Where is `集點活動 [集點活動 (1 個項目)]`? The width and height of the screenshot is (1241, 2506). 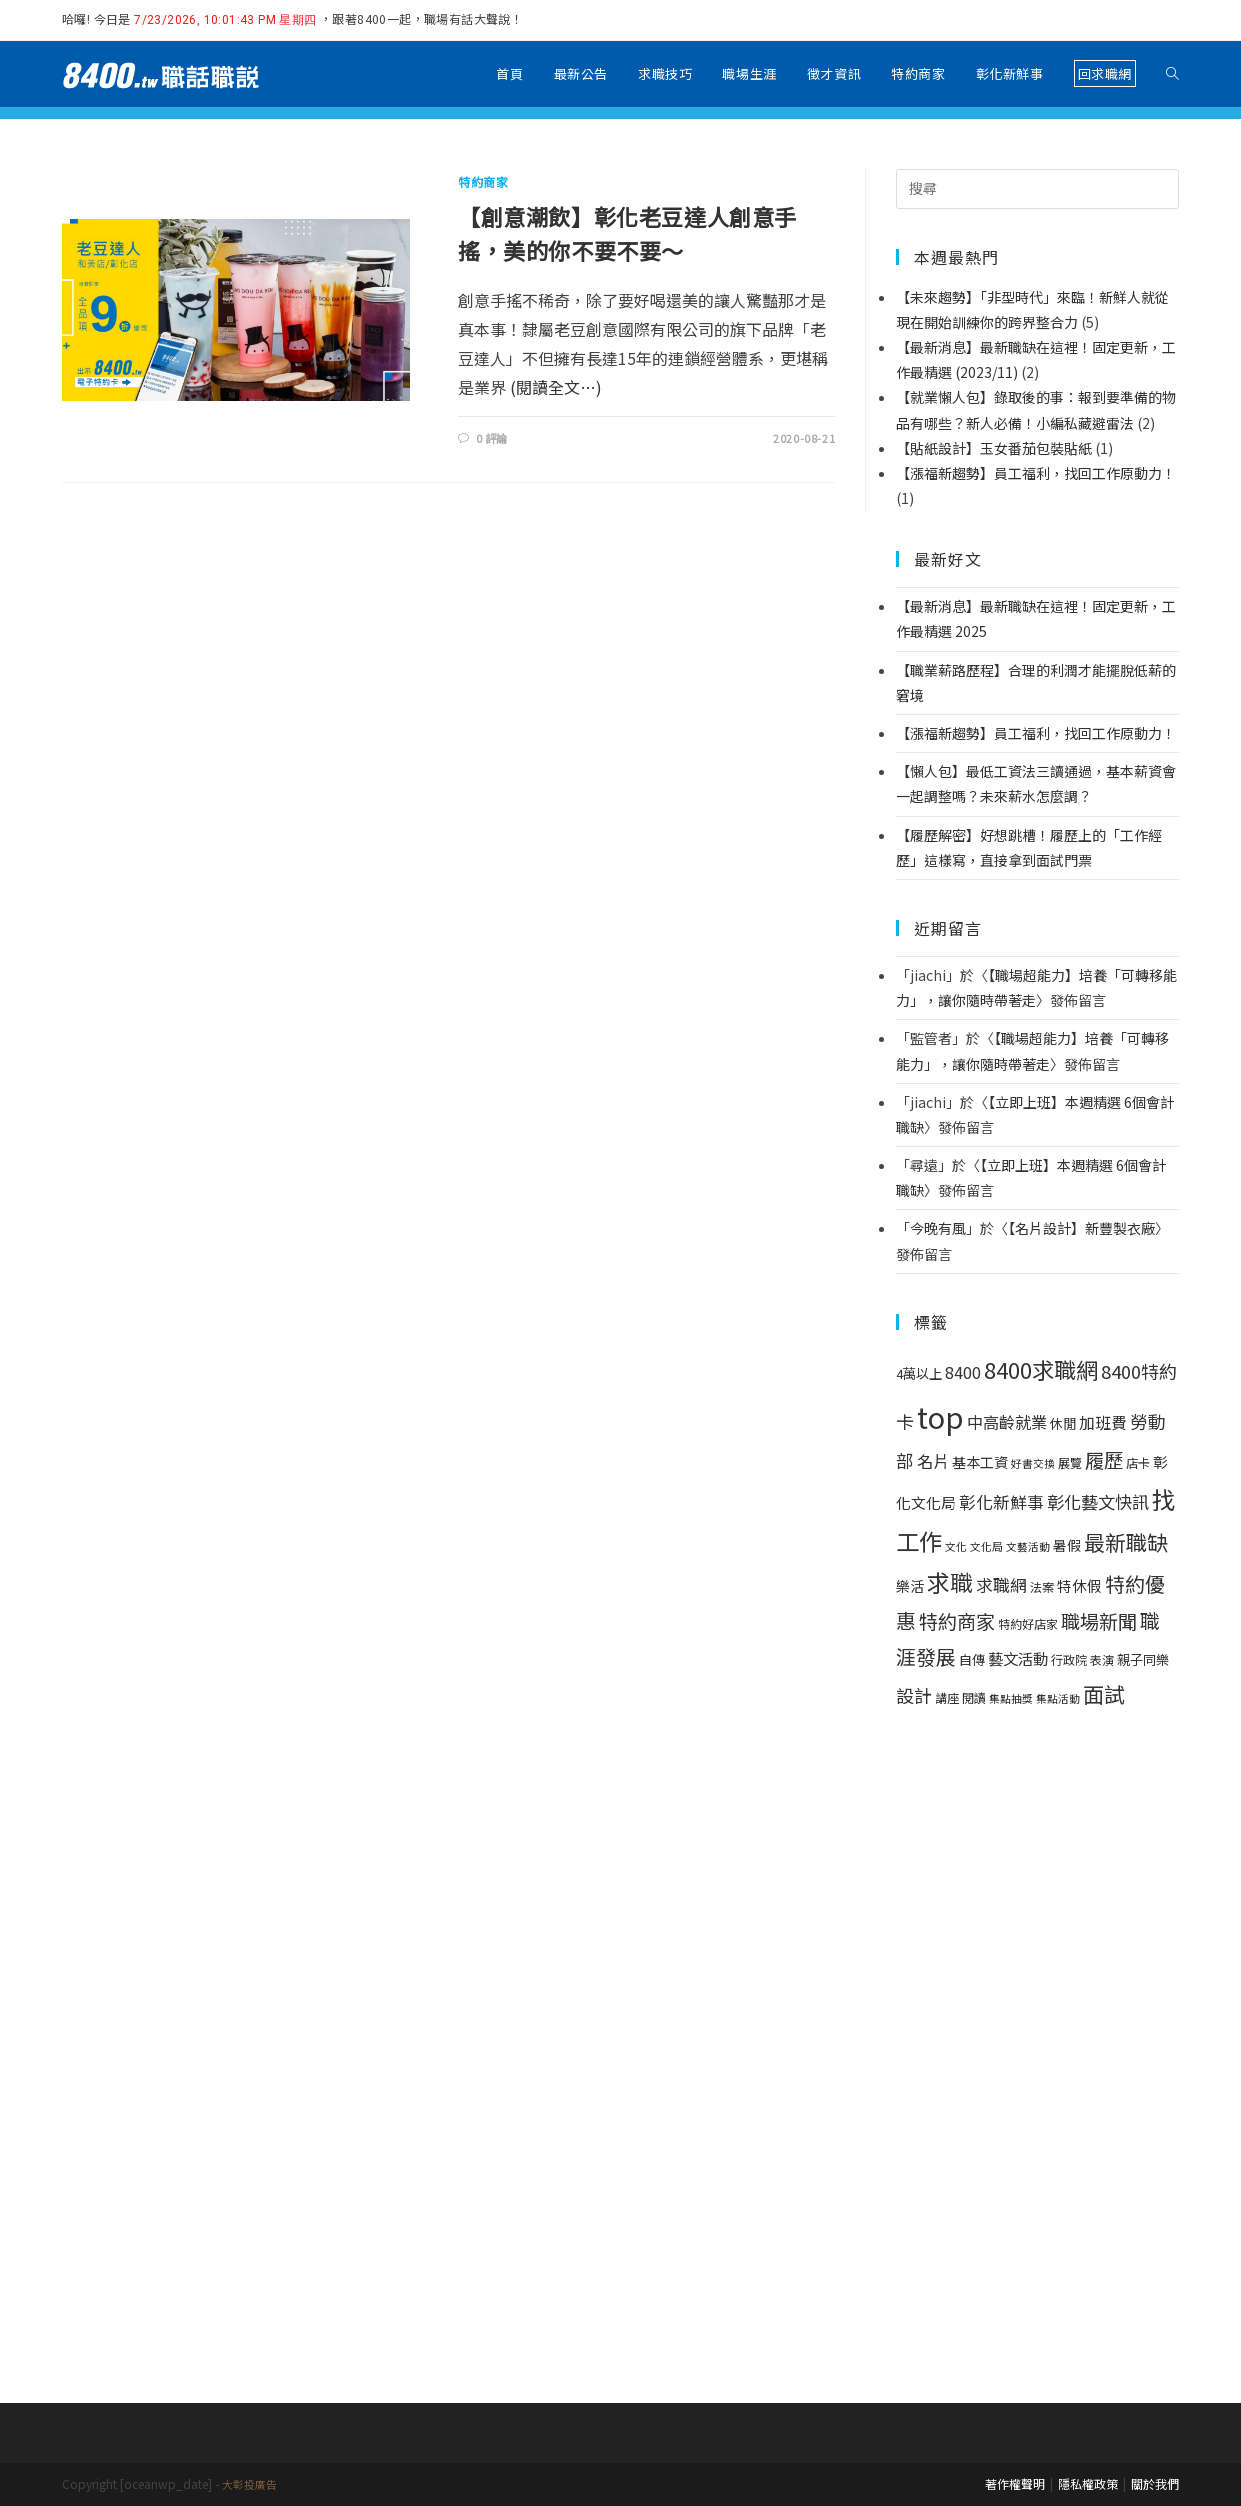 集點活動 [集點活動 (1 個項目)] is located at coordinates (1058, 1698).